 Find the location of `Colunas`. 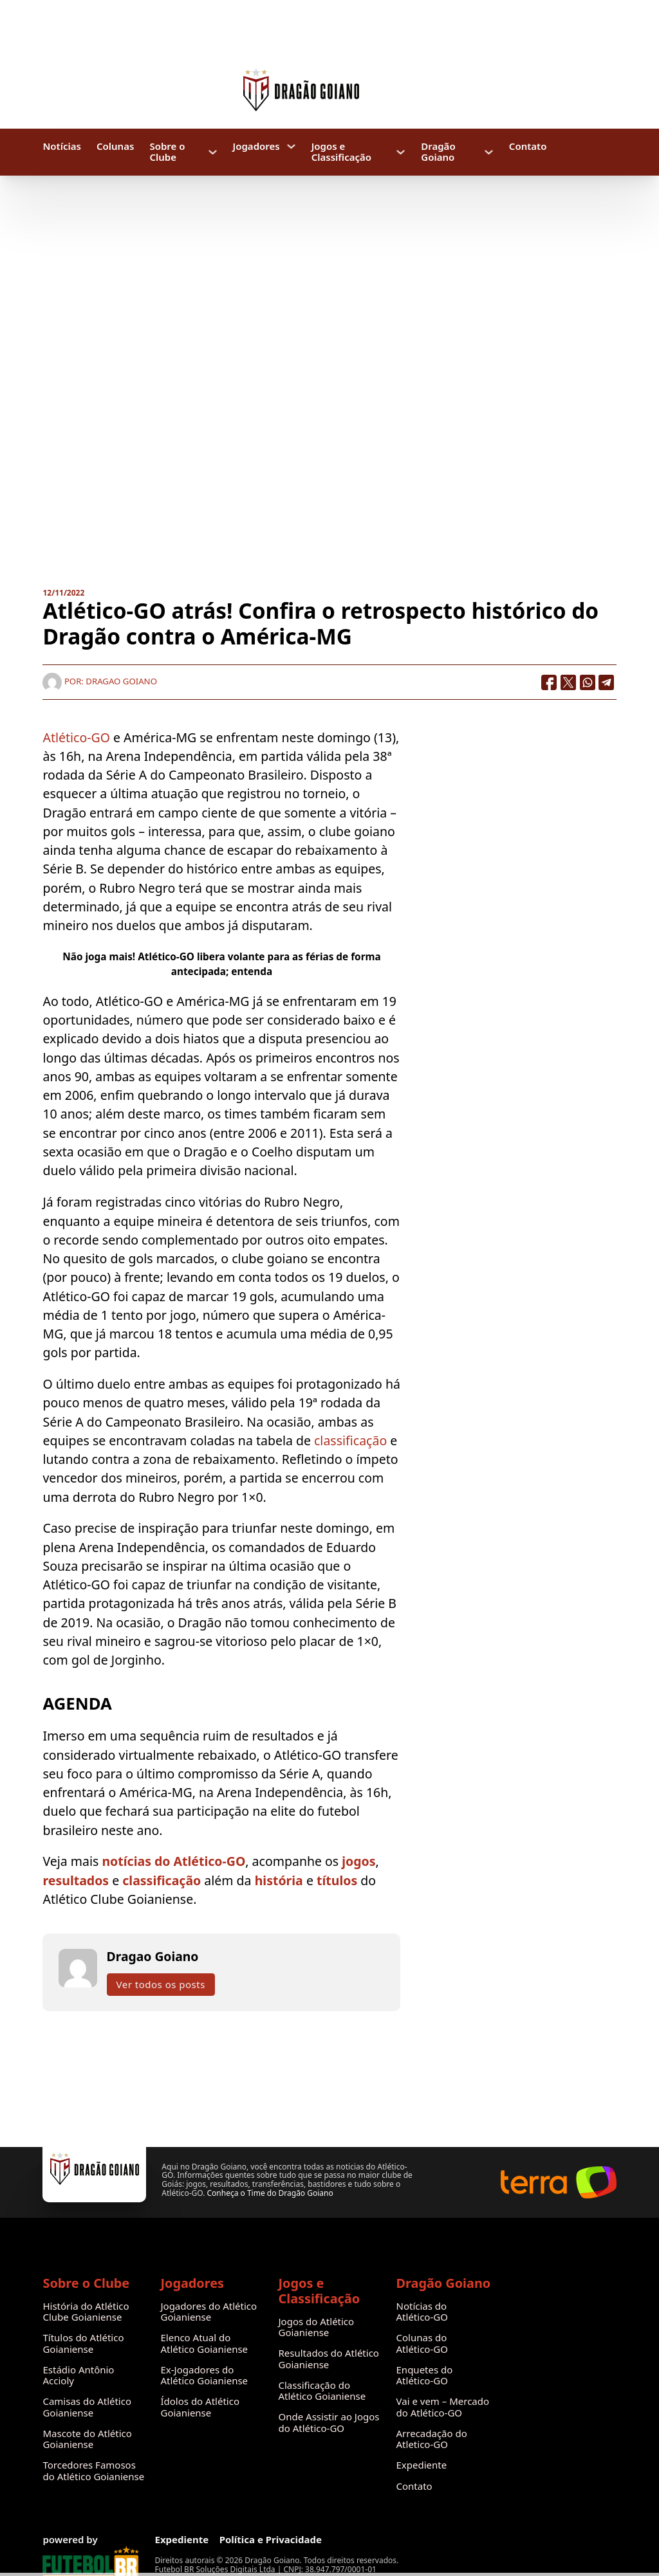

Colunas is located at coordinates (115, 146).